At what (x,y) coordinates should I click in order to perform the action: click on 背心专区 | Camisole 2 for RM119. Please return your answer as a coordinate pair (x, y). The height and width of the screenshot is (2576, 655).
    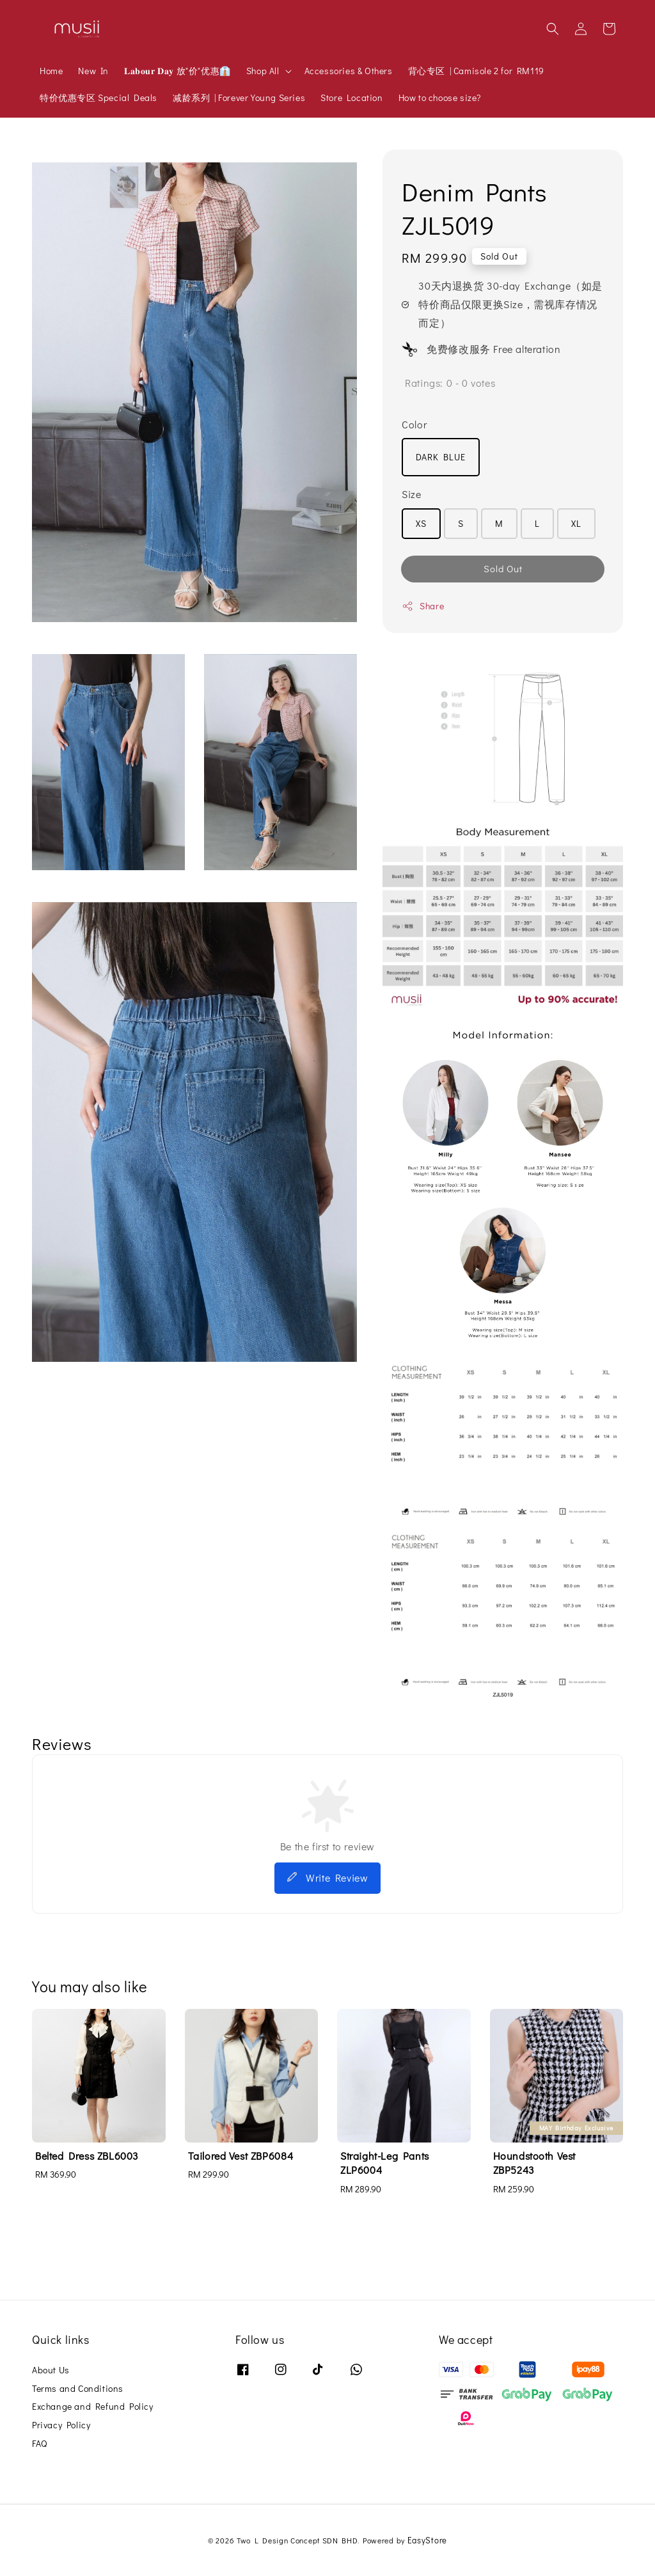
    Looking at the image, I should click on (476, 71).